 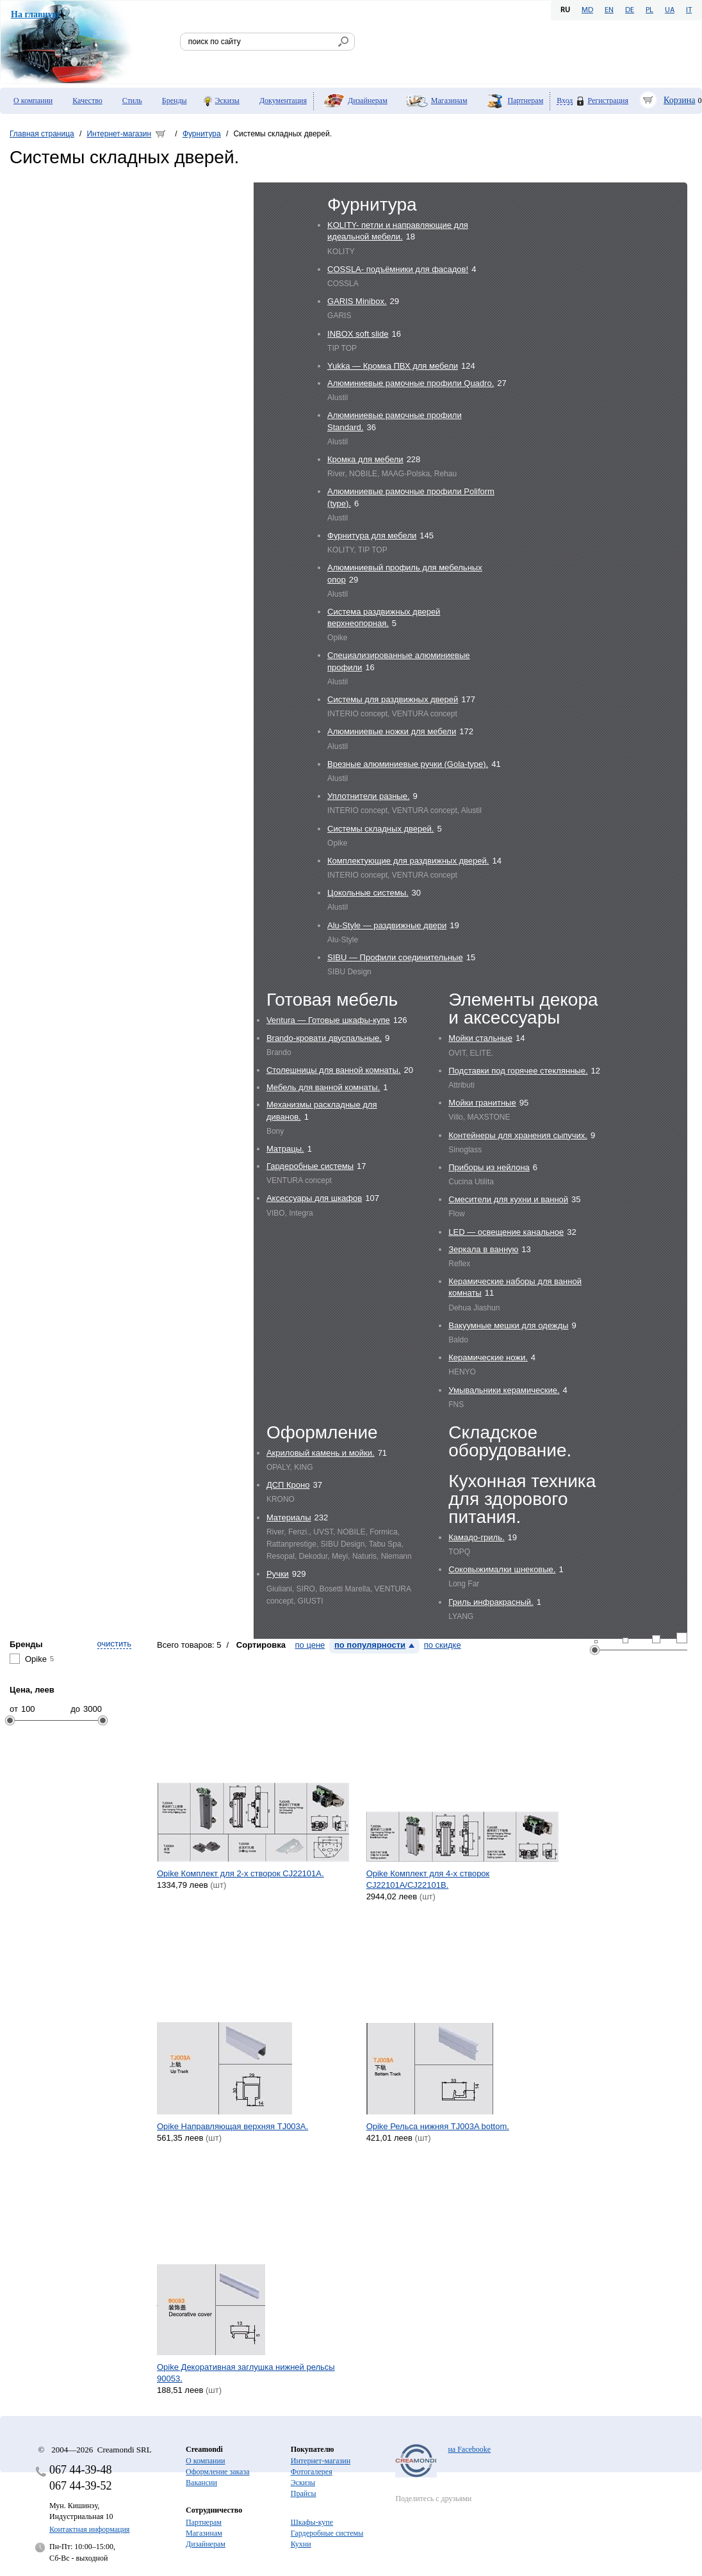 I want to click on Алюминиевые ножки для мебели, so click(x=391, y=731).